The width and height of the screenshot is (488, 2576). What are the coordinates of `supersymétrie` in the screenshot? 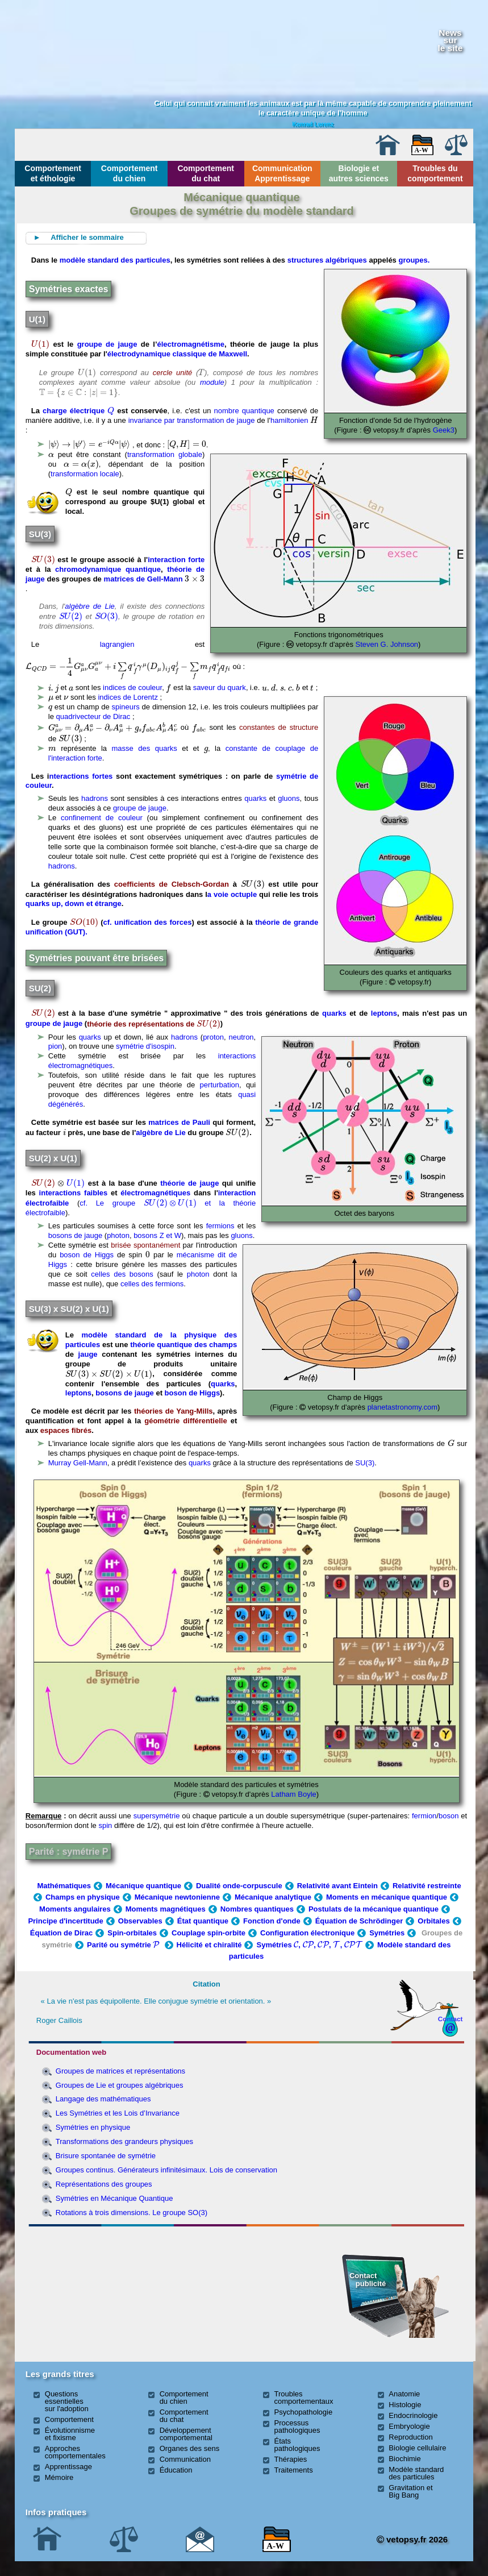 It's located at (157, 1815).